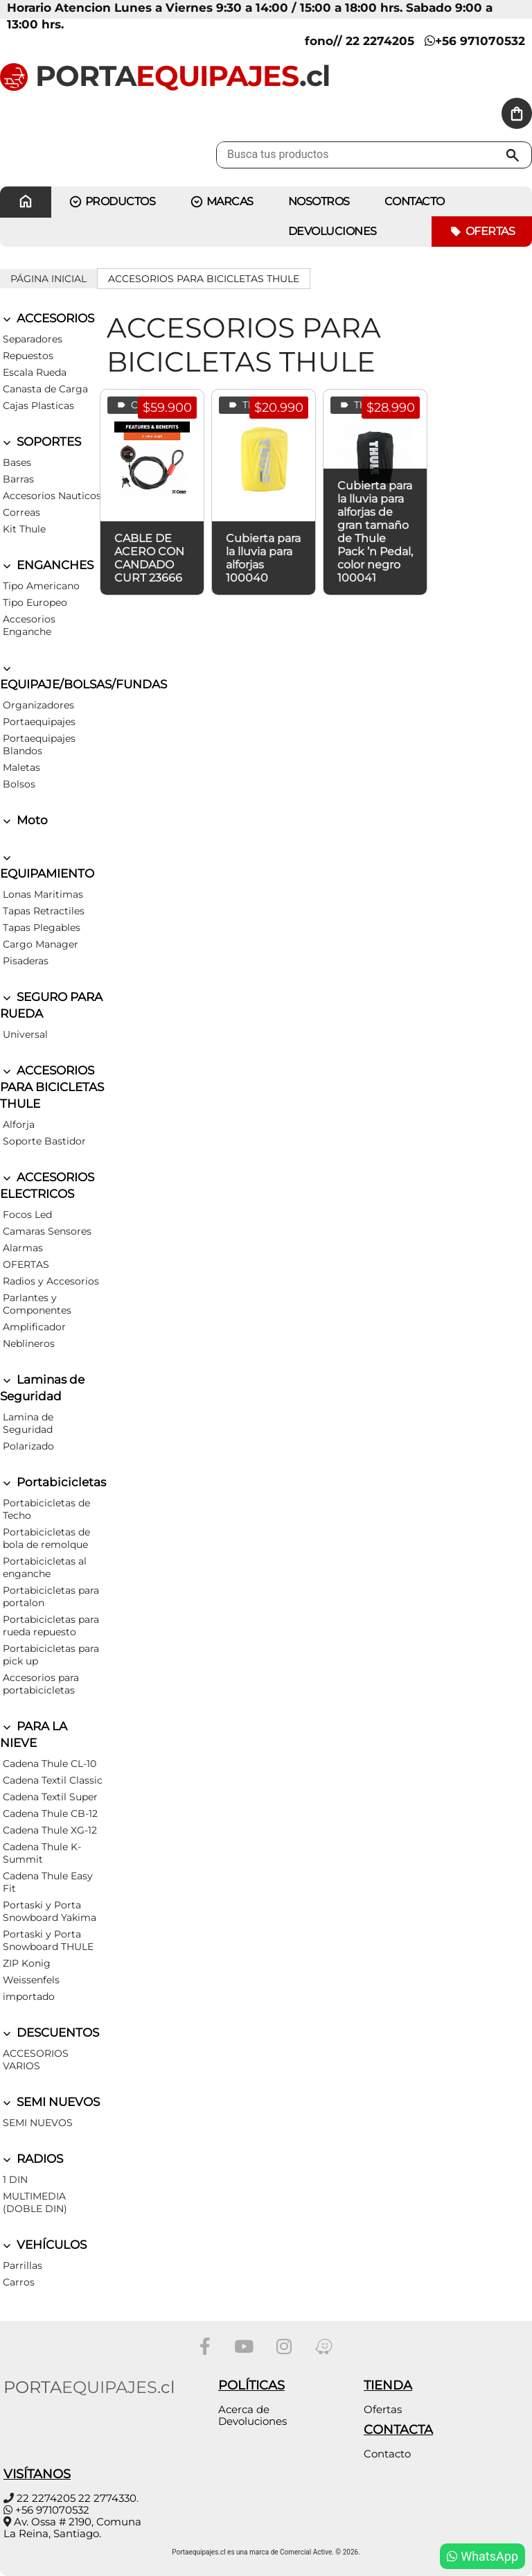 The height and width of the screenshot is (2576, 532). I want to click on Focos Led, so click(27, 1214).